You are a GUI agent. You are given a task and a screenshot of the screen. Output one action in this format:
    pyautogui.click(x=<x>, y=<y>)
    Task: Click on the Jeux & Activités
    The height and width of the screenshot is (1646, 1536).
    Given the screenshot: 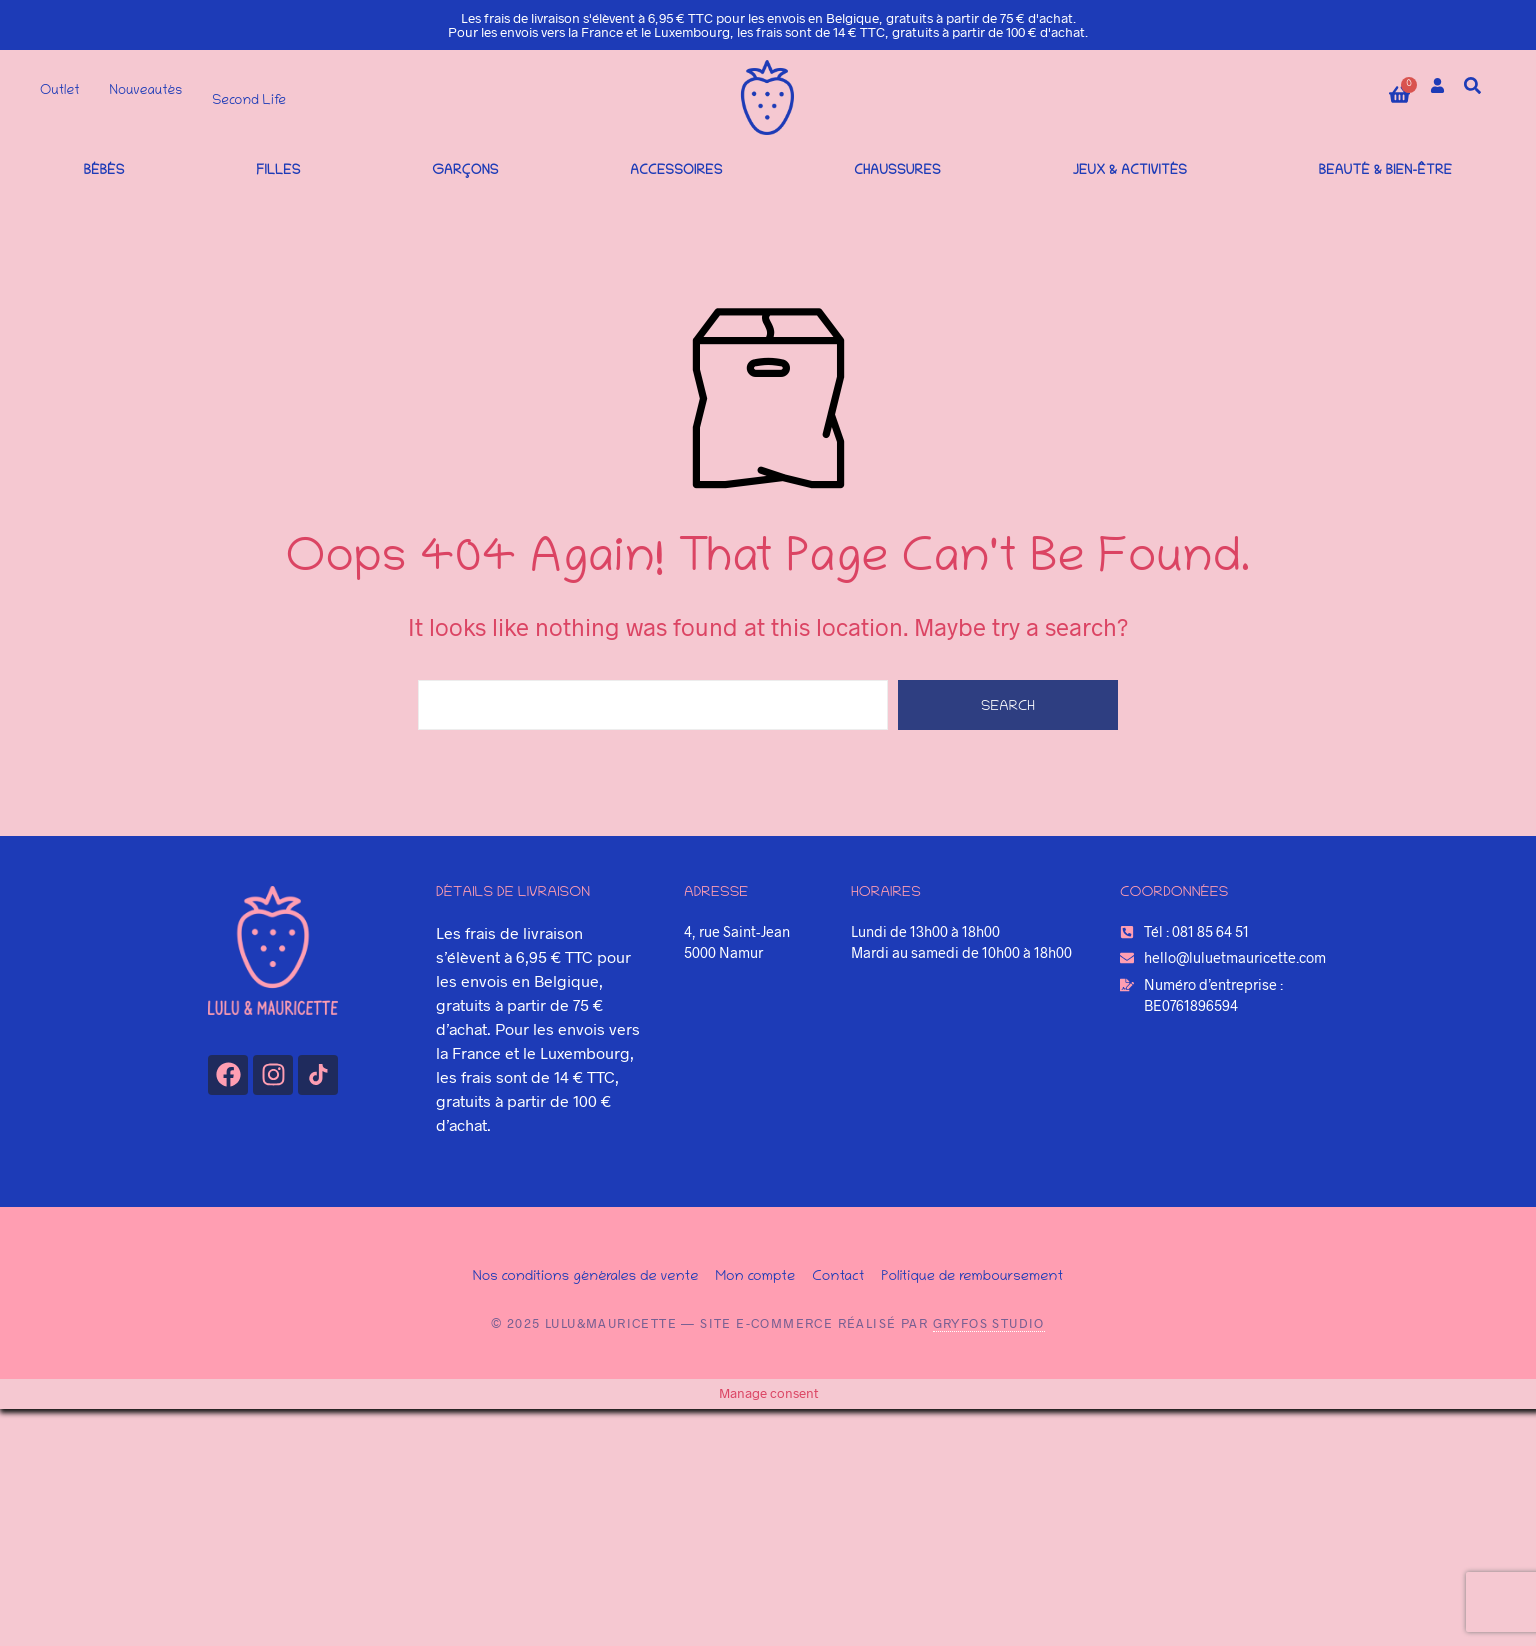 What is the action you would take?
    pyautogui.click(x=1129, y=172)
    